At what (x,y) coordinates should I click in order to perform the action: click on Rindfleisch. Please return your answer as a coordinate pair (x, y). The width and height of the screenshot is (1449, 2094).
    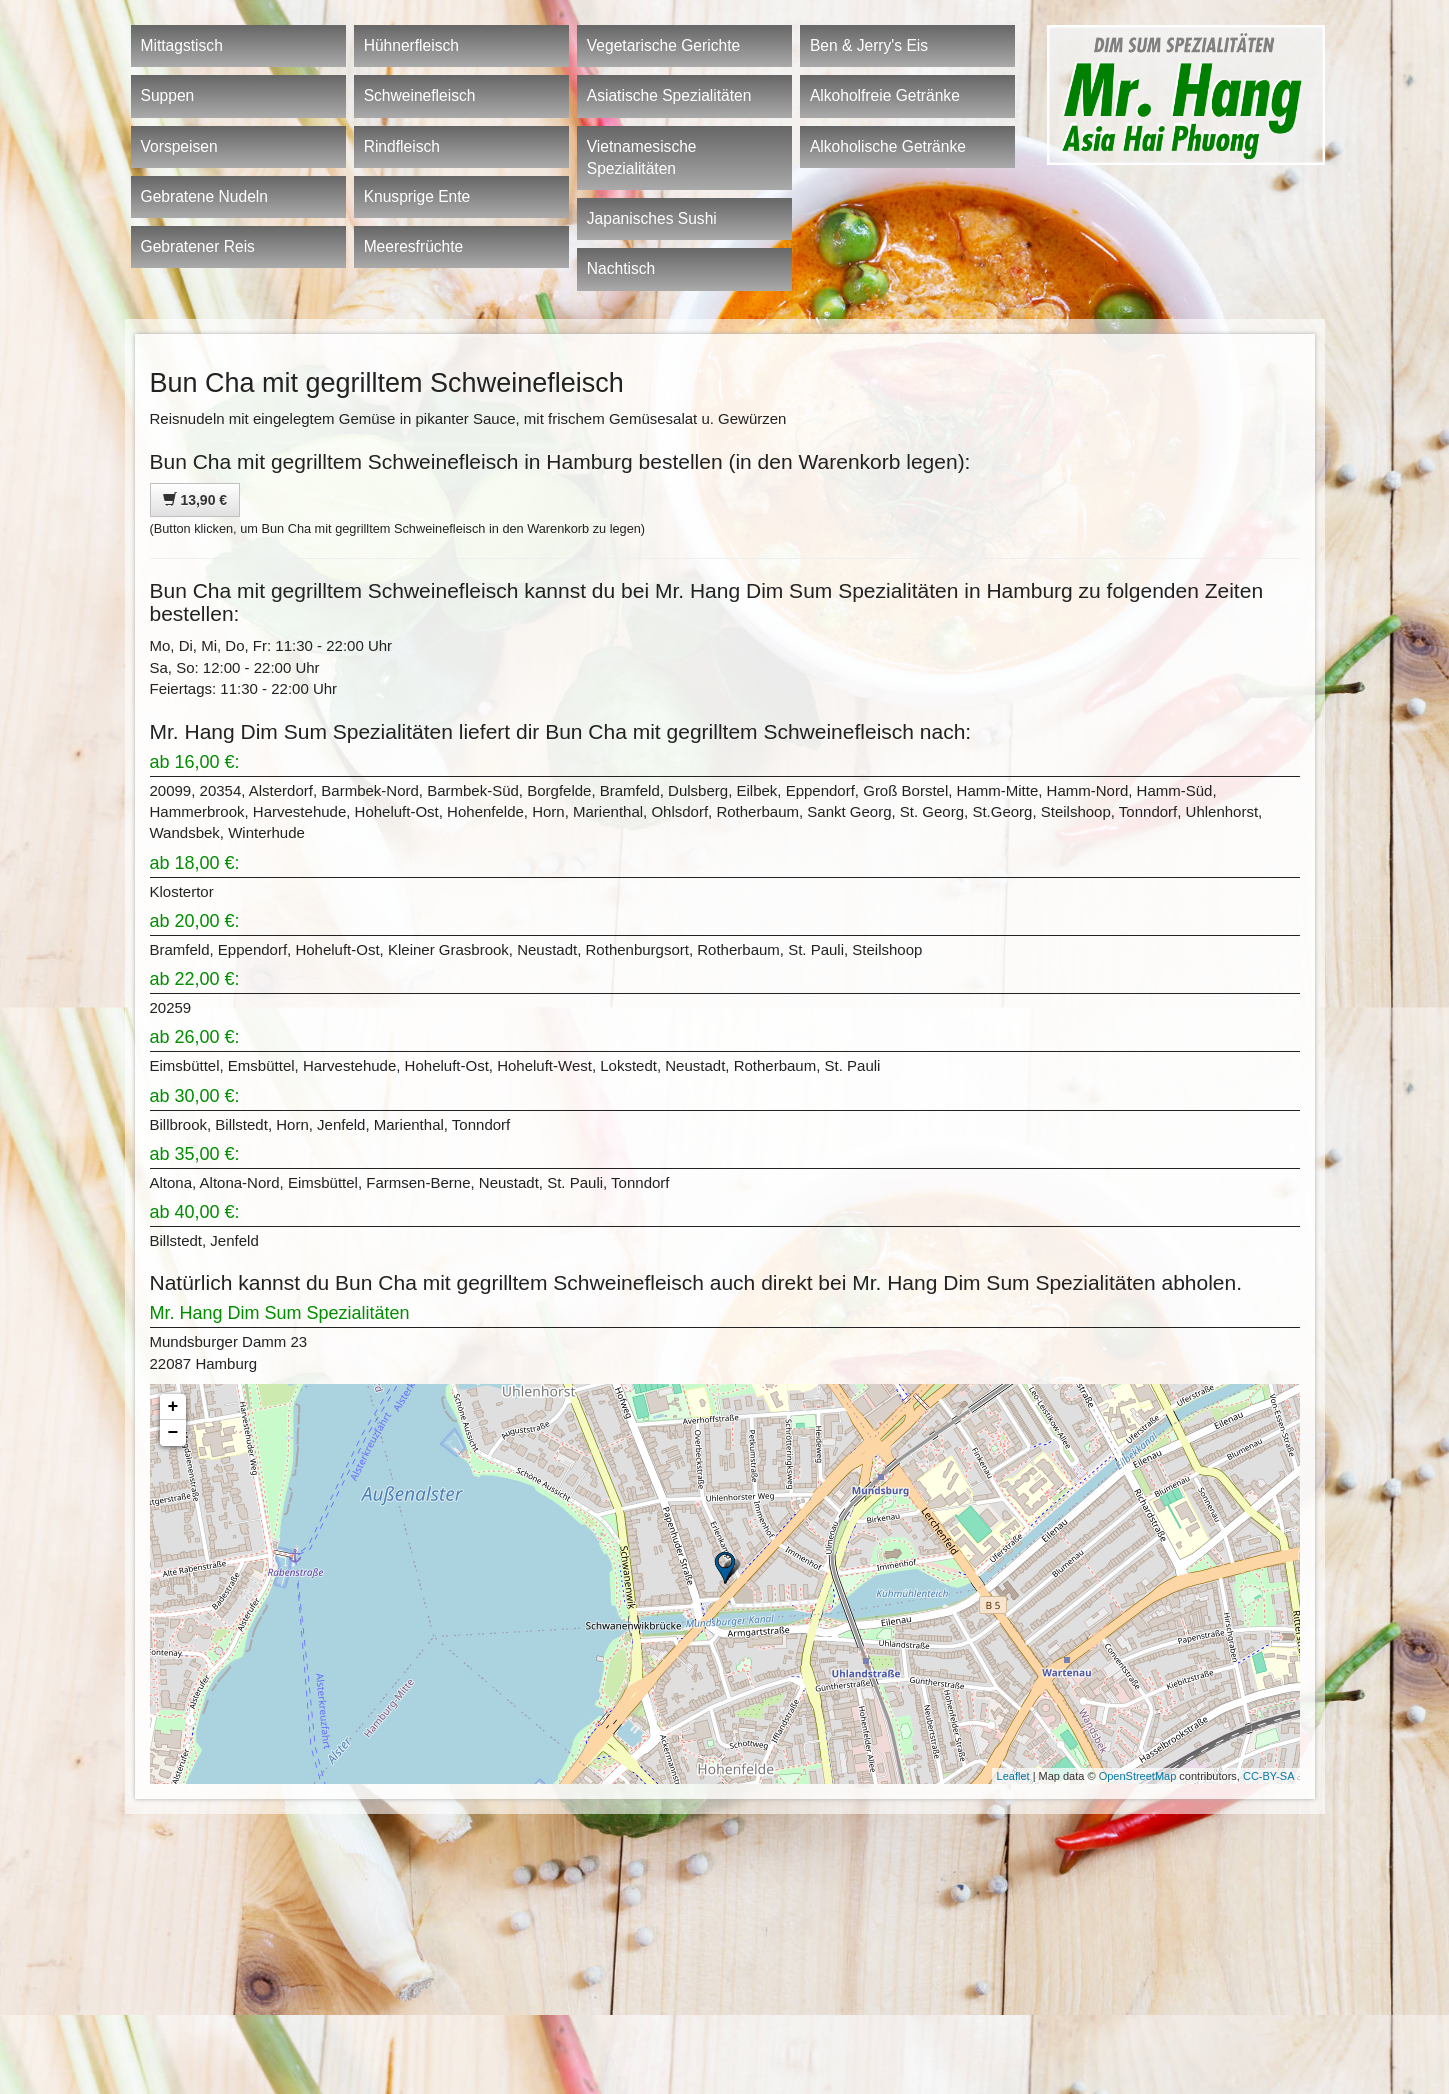
    Looking at the image, I should click on (402, 146).